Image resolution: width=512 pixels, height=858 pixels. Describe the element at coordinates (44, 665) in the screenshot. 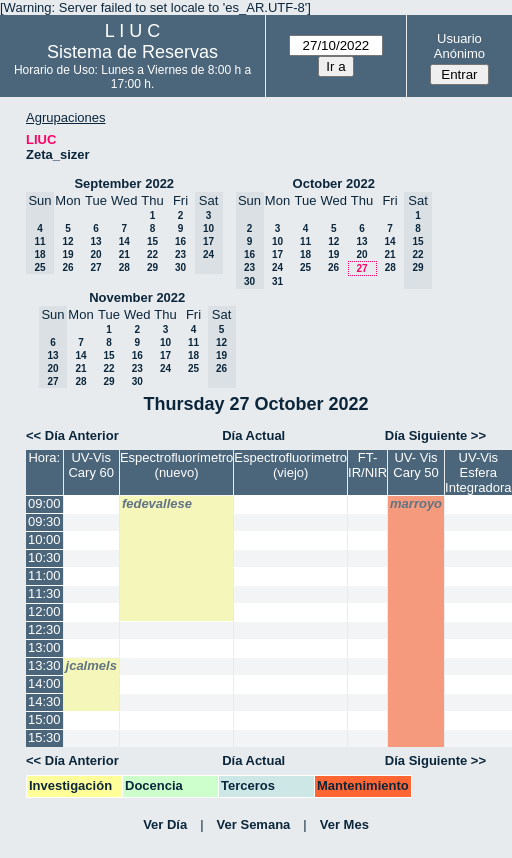

I see `13:30` at that location.